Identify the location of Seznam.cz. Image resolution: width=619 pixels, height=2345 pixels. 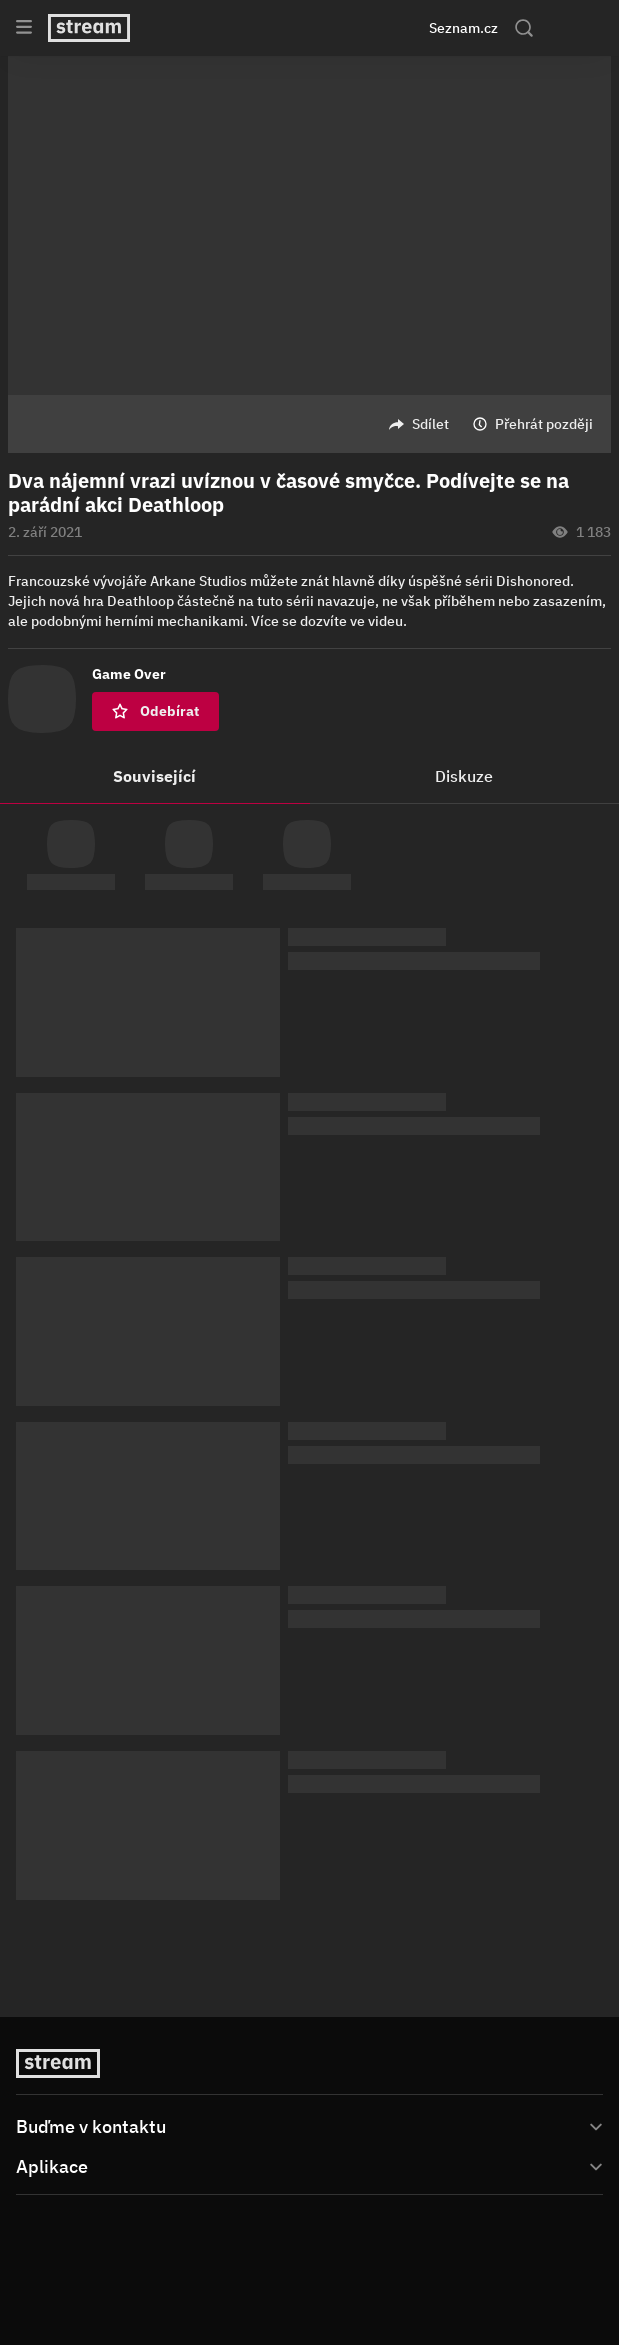
(463, 28).